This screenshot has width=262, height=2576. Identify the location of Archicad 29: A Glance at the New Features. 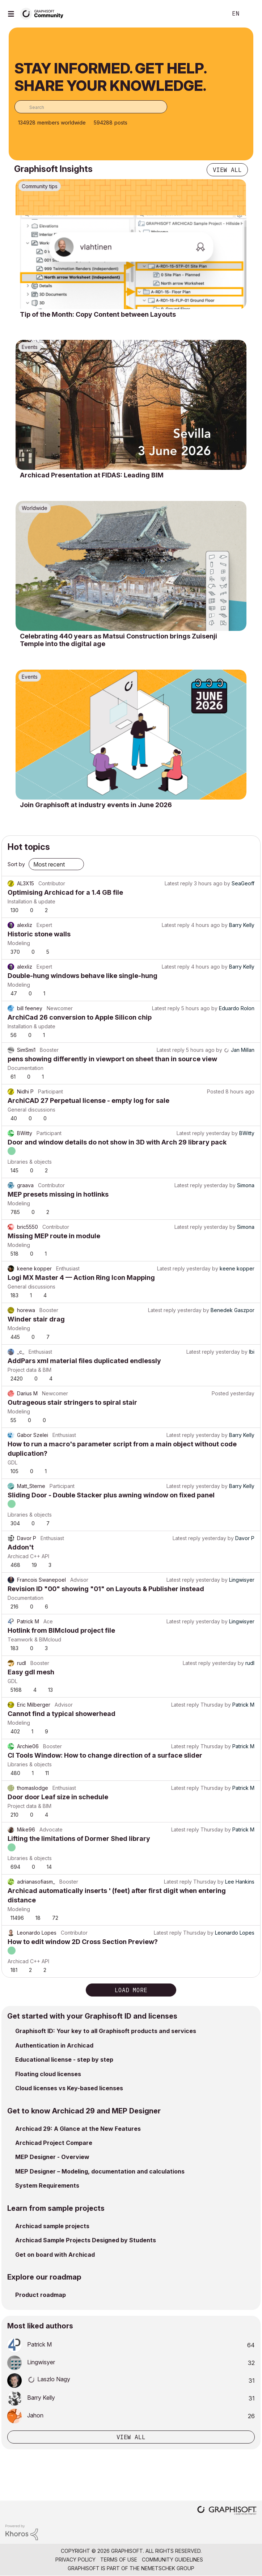
(78, 2128).